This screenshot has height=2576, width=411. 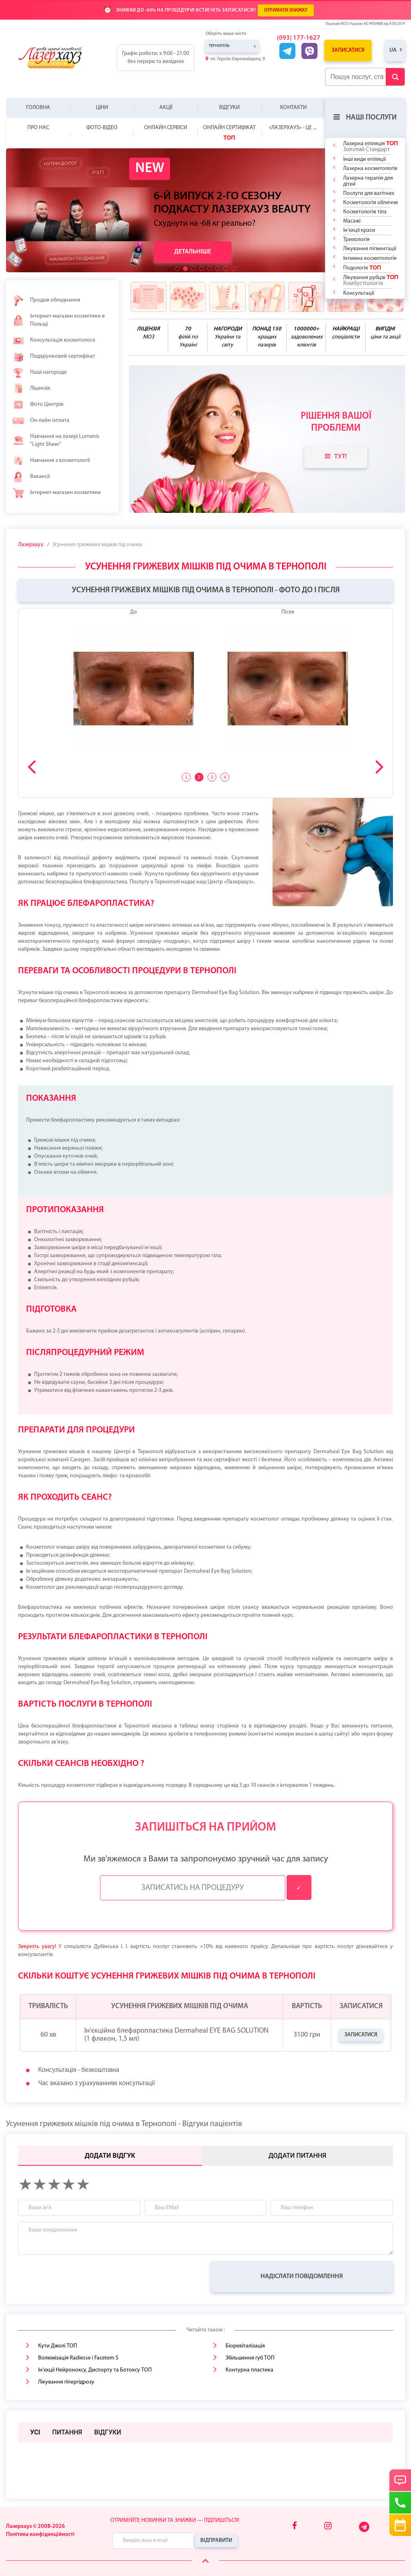 What do you see at coordinates (362, 267) in the screenshot?
I see `Подологія` at bounding box center [362, 267].